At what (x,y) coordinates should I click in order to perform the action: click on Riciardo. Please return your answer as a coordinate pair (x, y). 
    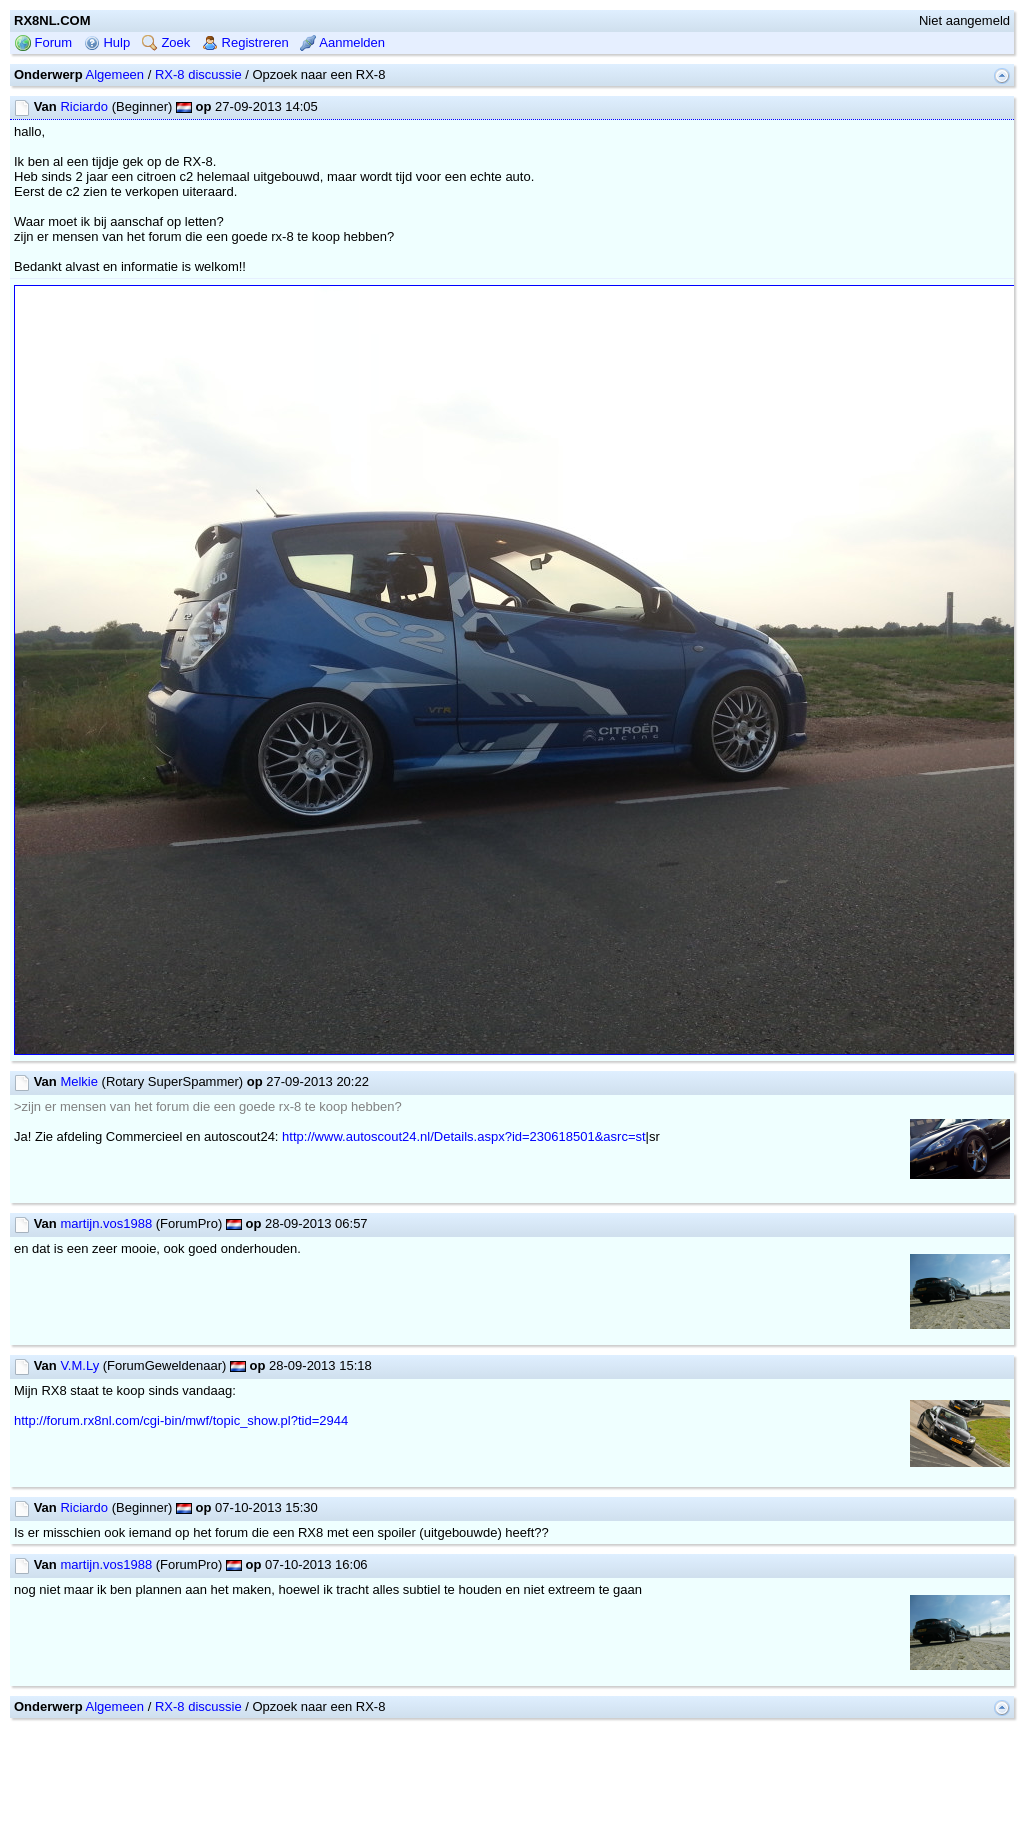
    Looking at the image, I should click on (84, 106).